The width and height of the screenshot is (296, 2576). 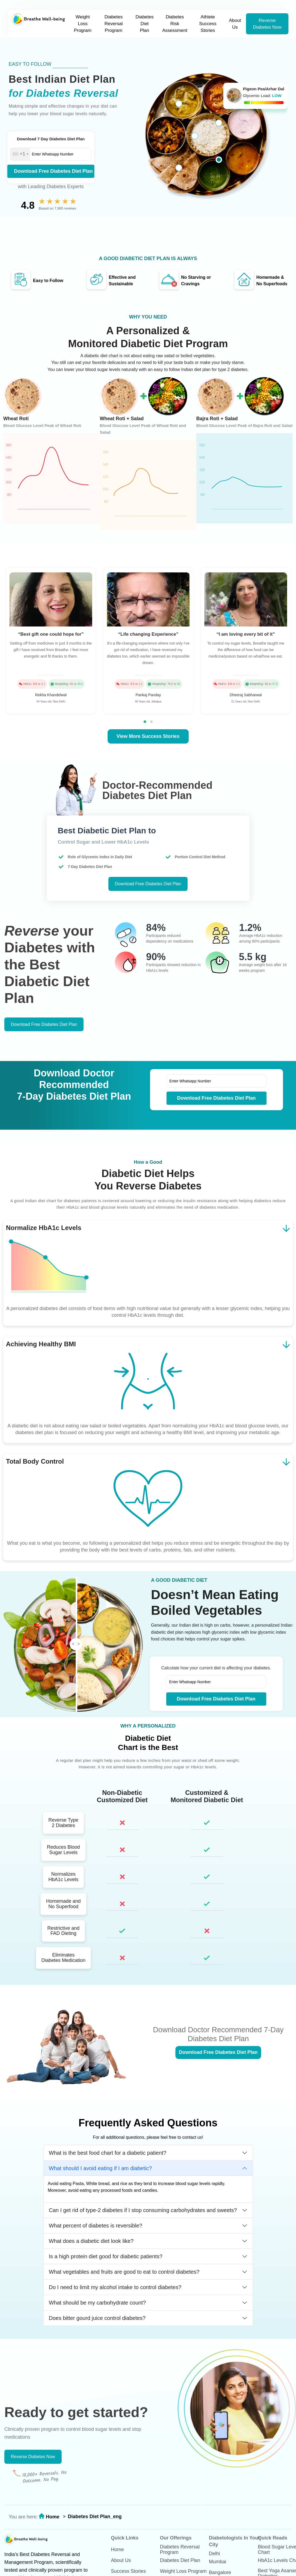 What do you see at coordinates (100, 2168) in the screenshot?
I see `What should I avoid eating if I am diabetic?` at bounding box center [100, 2168].